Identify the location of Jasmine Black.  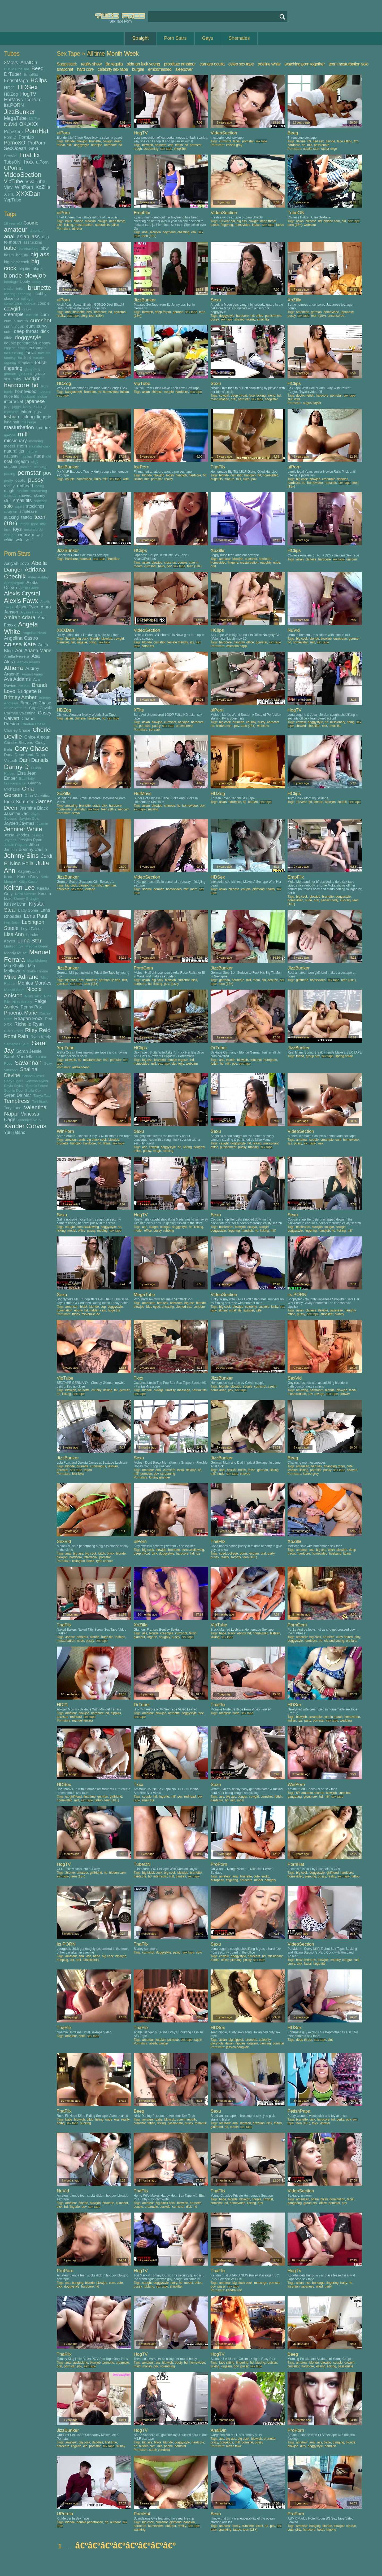
(34, 808).